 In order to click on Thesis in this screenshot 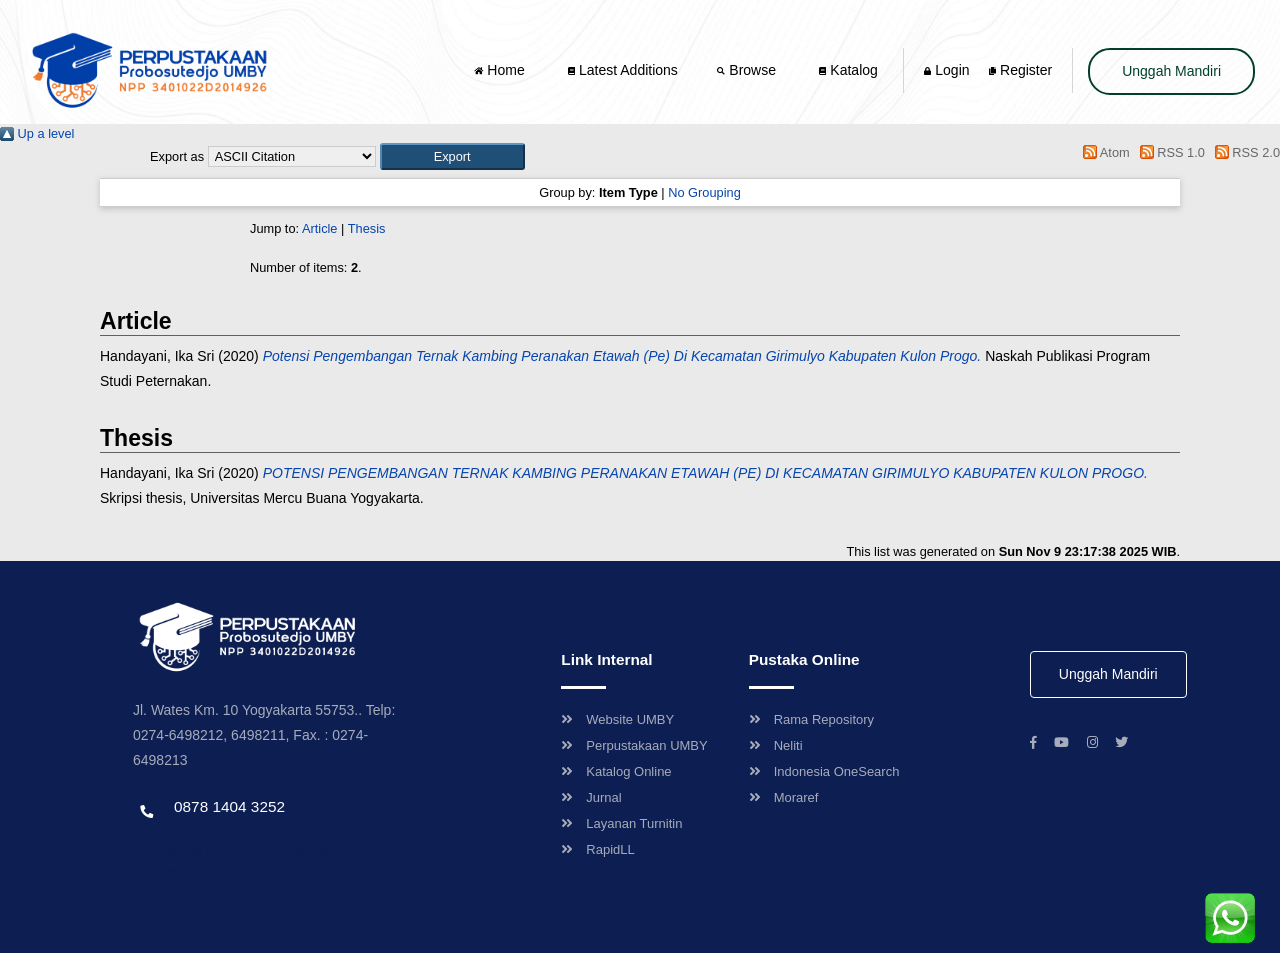, I will do `click(367, 228)`.